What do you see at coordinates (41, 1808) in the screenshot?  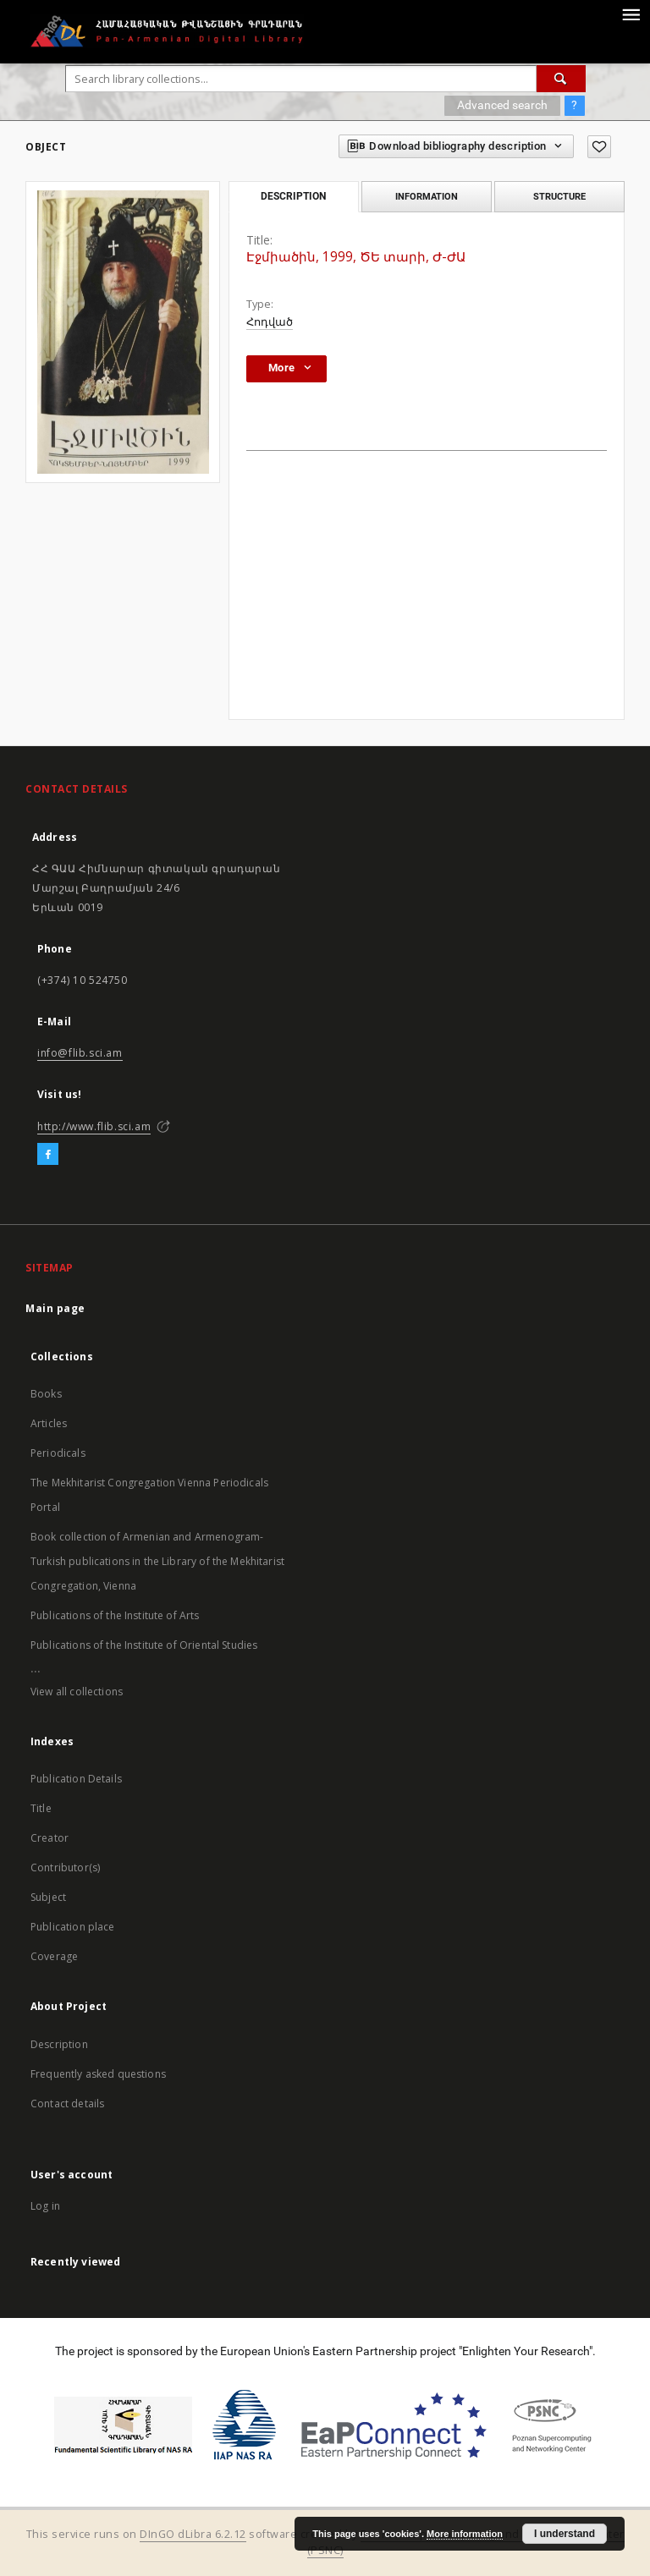 I see `Title` at bounding box center [41, 1808].